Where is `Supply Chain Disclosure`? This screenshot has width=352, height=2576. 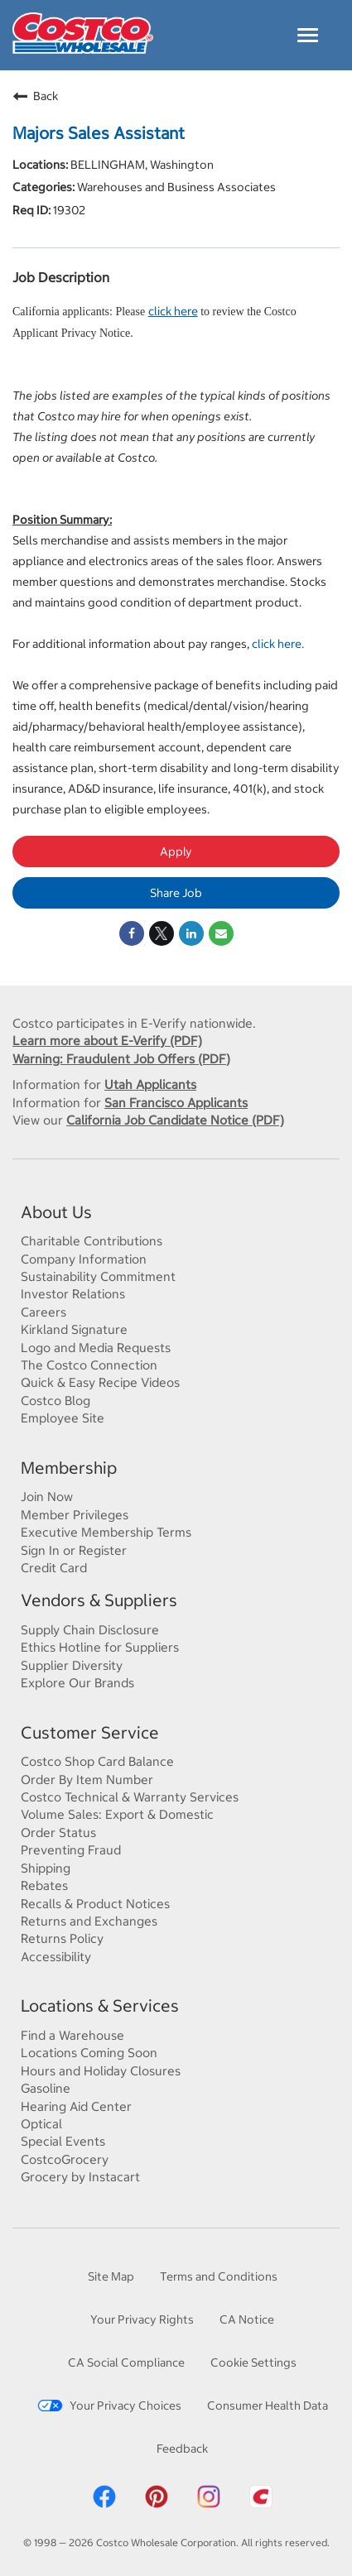
Supply Chain Disclosure is located at coordinates (90, 1629).